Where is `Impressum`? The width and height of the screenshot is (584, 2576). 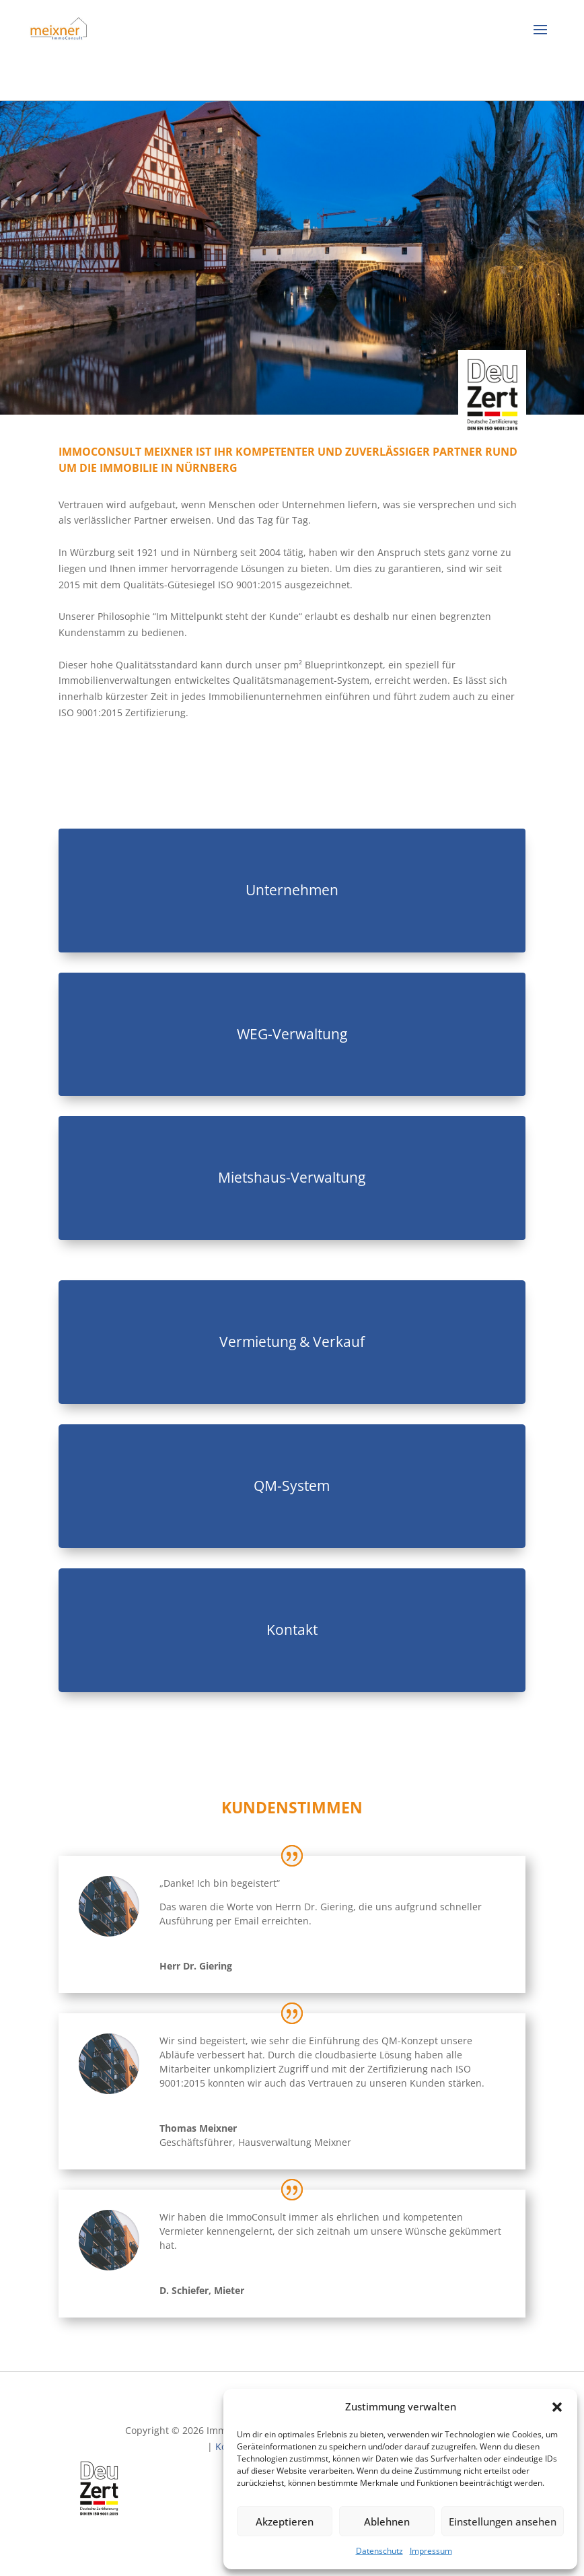
Impressum is located at coordinates (431, 2550).